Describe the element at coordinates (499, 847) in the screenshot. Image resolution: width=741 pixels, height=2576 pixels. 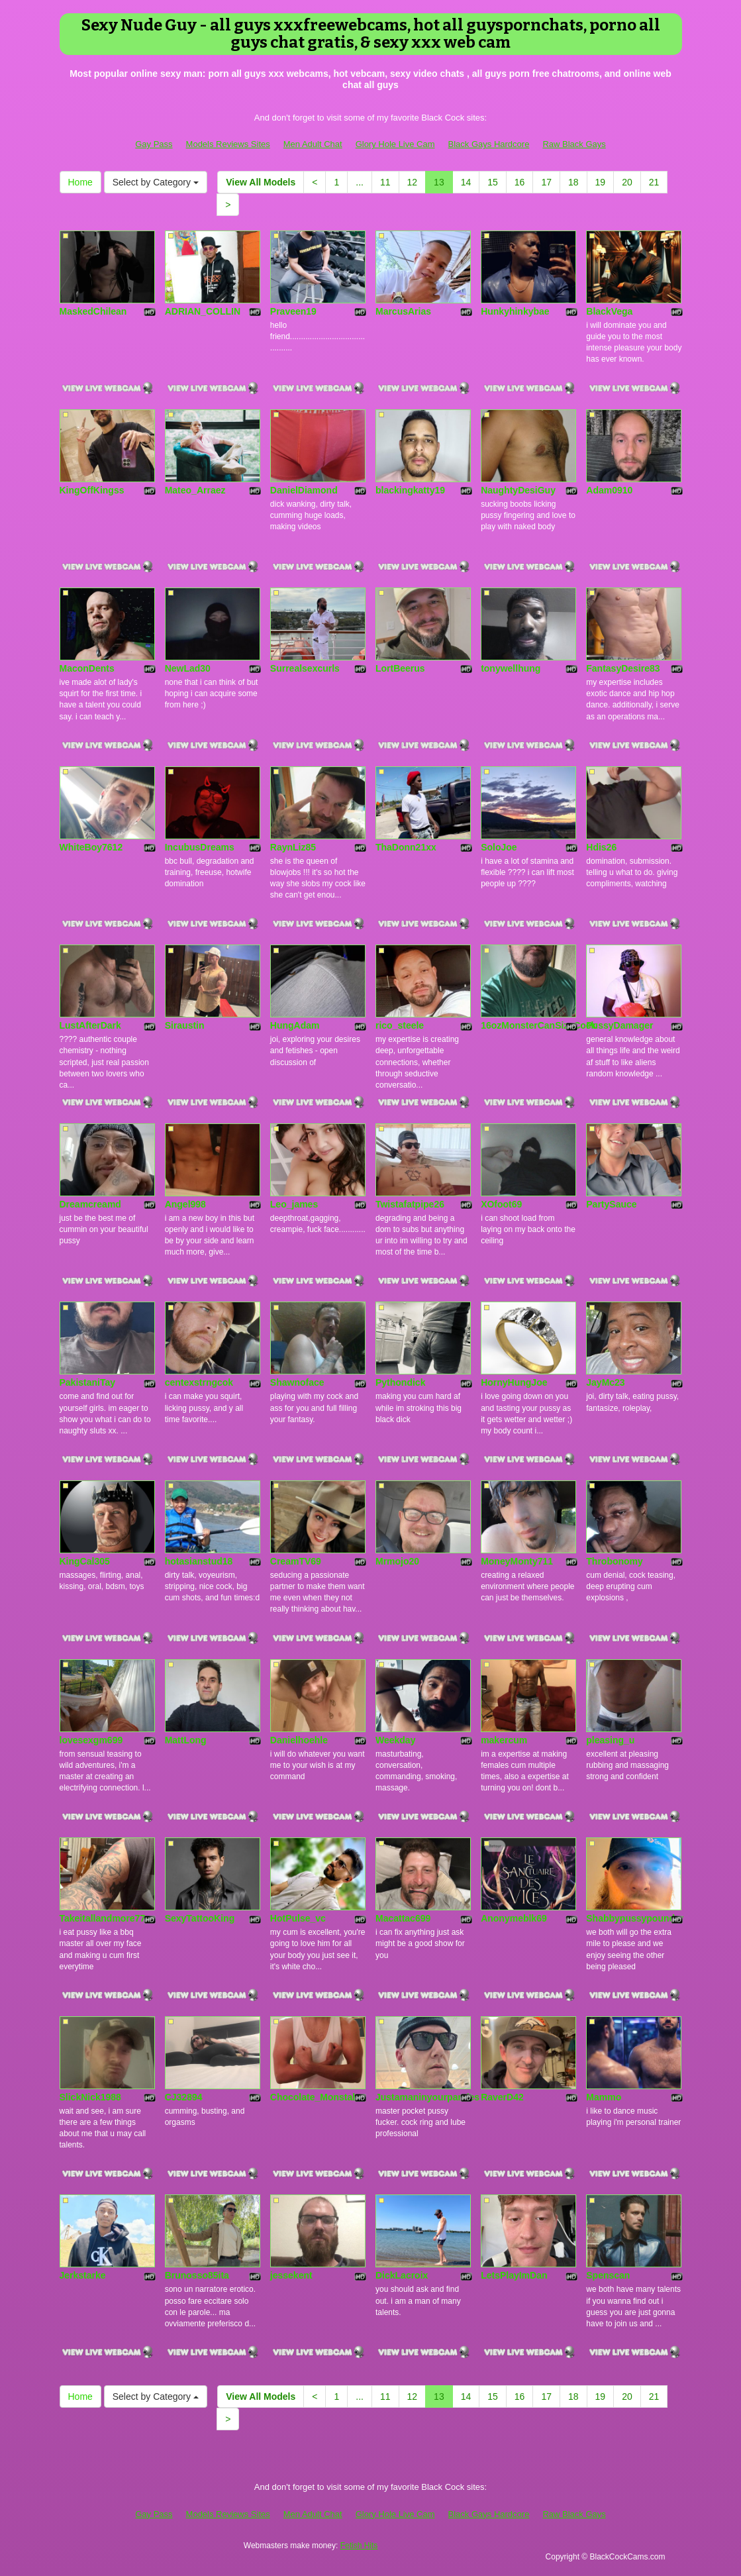
I see `SoloJoe` at that location.